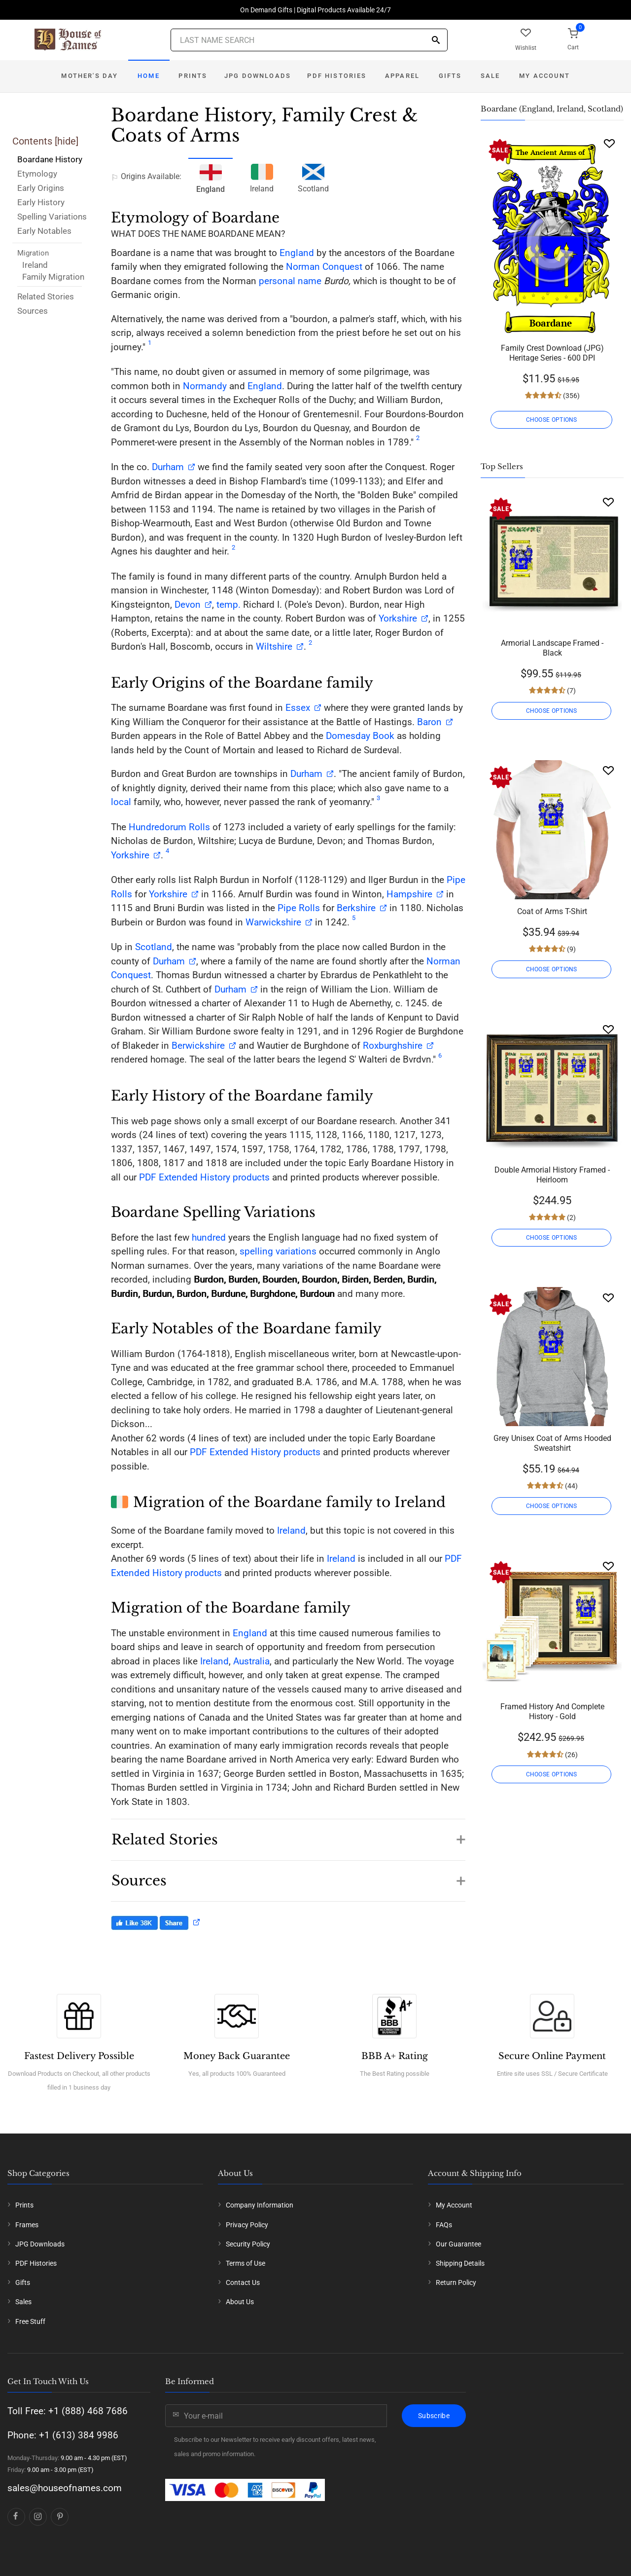 This screenshot has width=631, height=2576. I want to click on Migration, so click(33, 253).